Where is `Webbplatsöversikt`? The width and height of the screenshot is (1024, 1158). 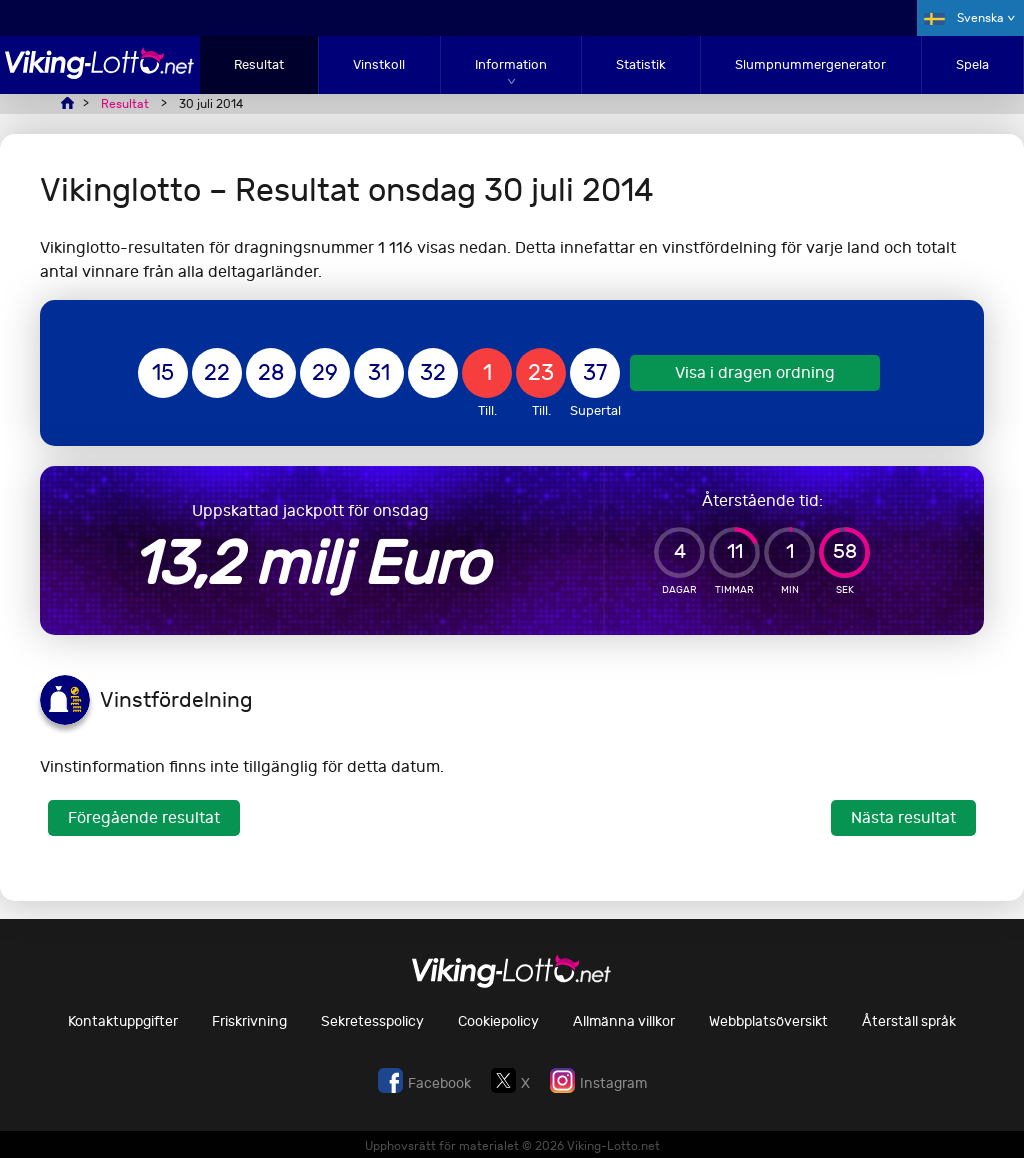 Webbplatsöversikt is located at coordinates (768, 1021).